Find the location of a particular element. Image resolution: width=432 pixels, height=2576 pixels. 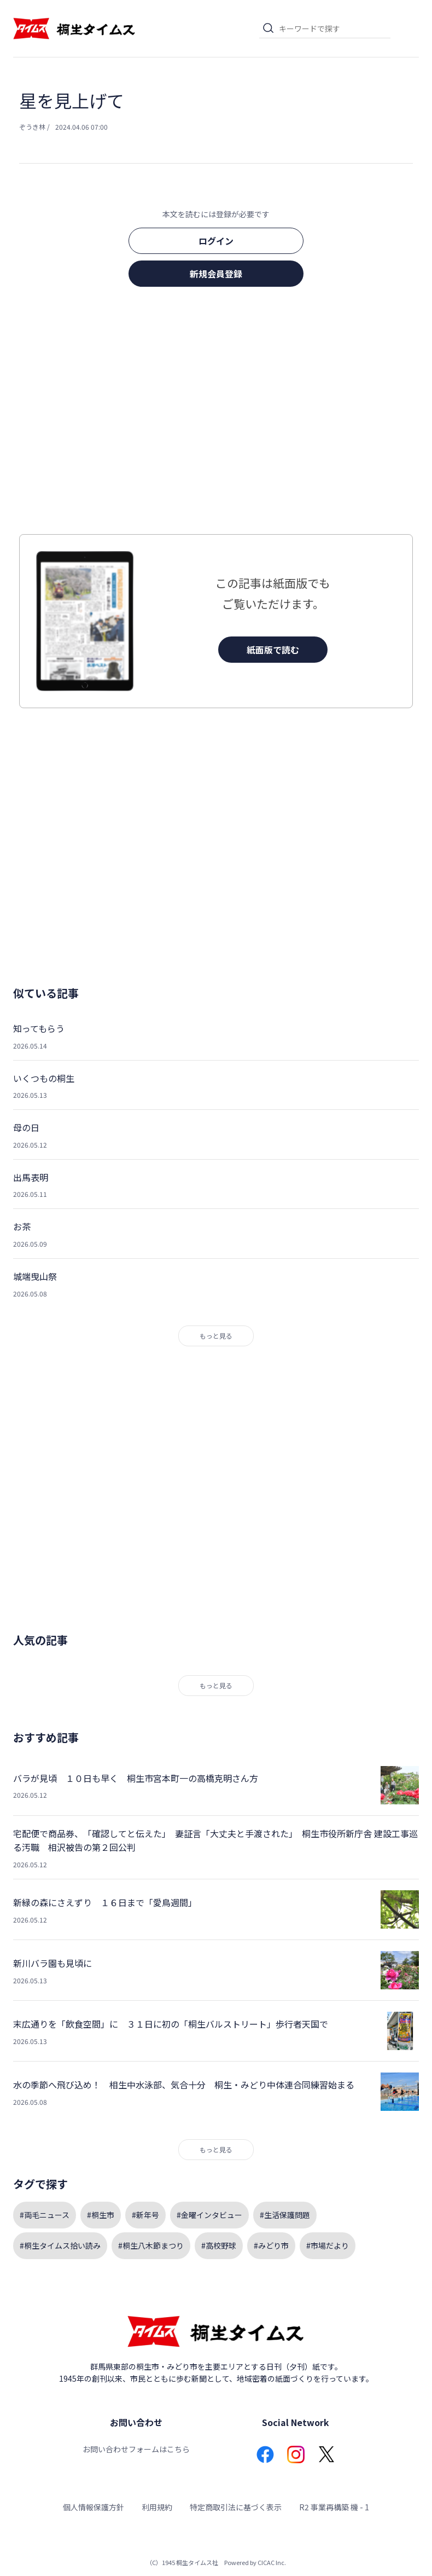

#みどり市 is located at coordinates (271, 2245).